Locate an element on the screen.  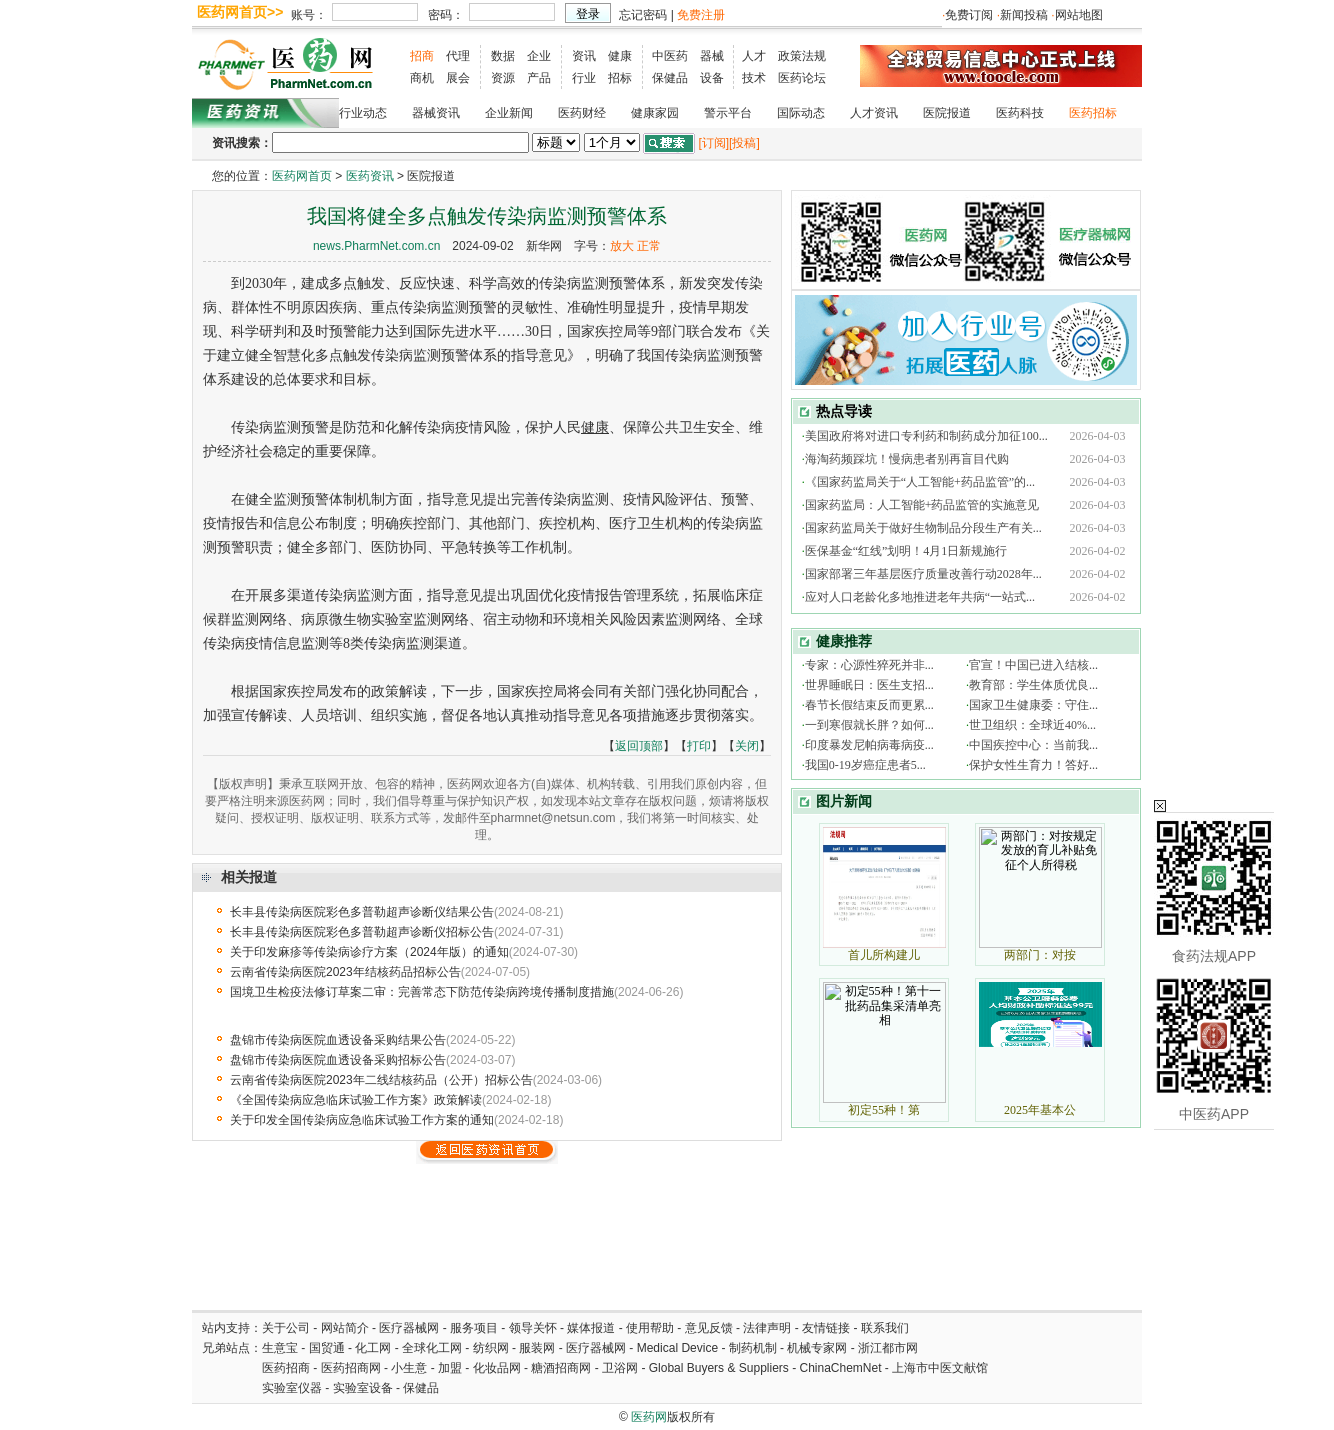
纺织网 is located at coordinates (491, 1348).